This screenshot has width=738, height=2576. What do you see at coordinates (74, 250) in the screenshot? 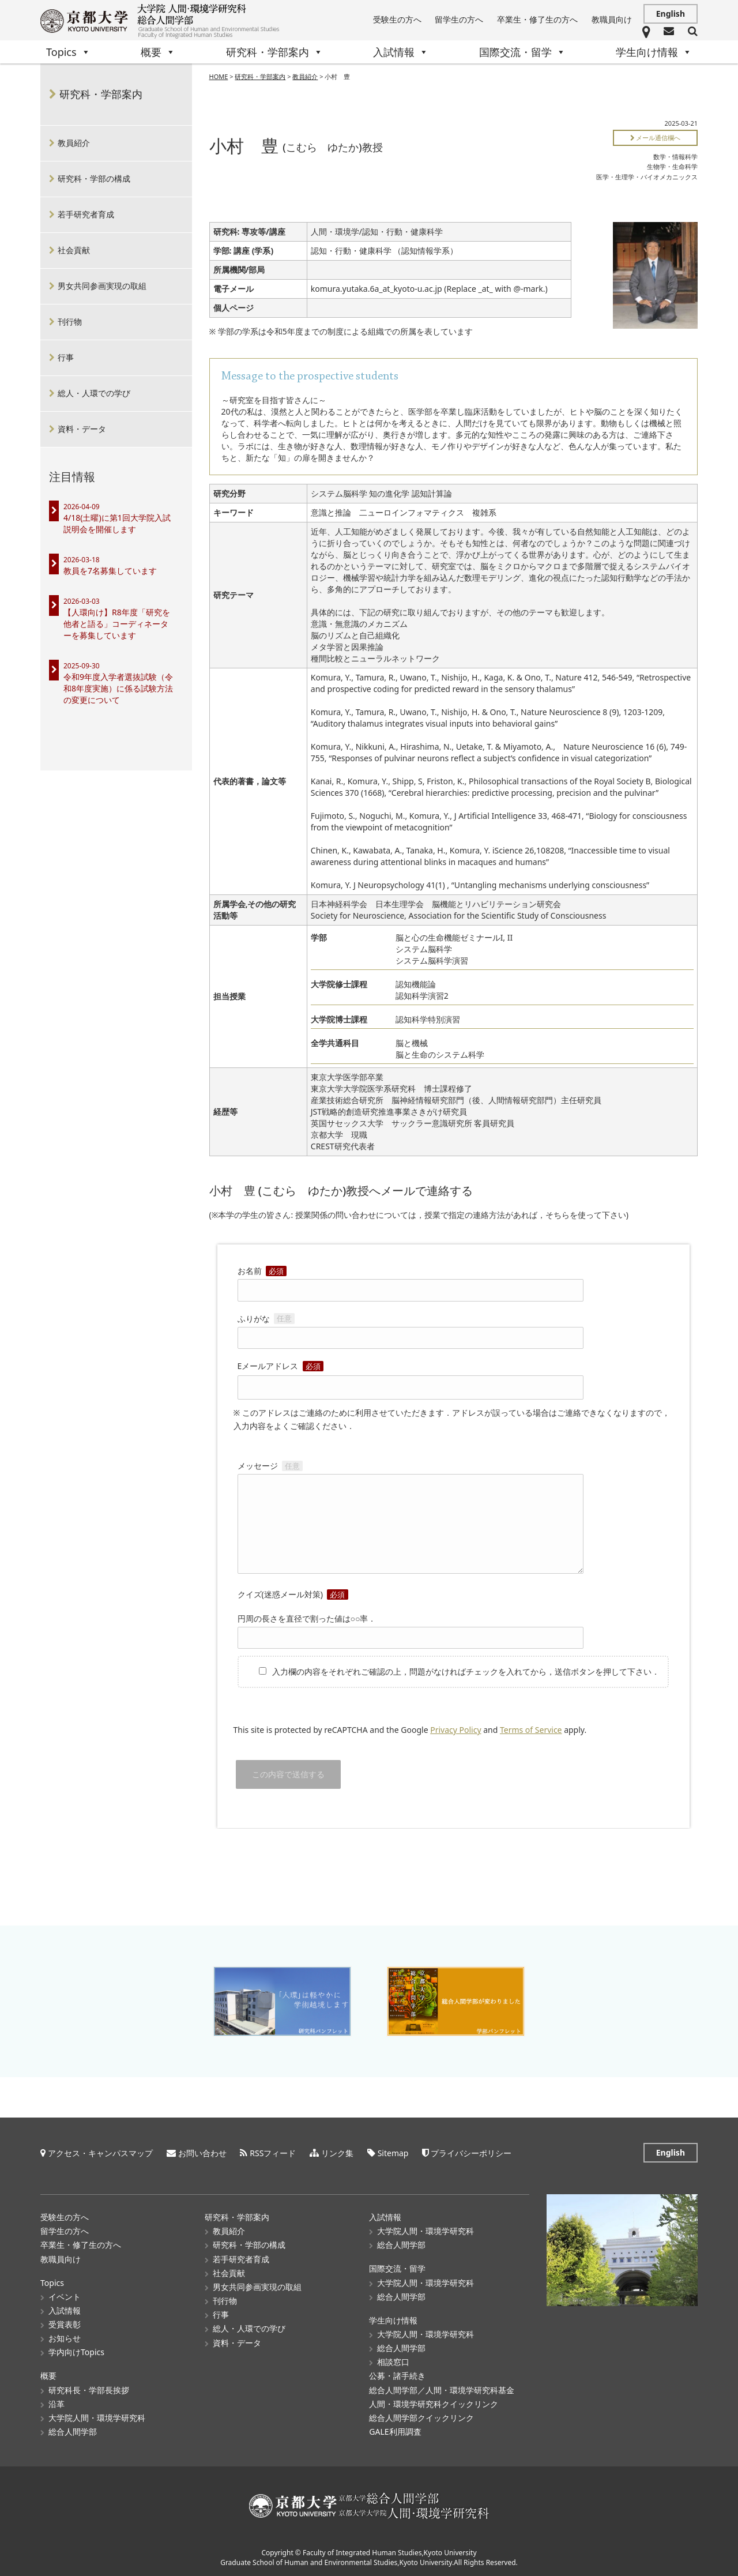
I see `社会貢献` at bounding box center [74, 250].